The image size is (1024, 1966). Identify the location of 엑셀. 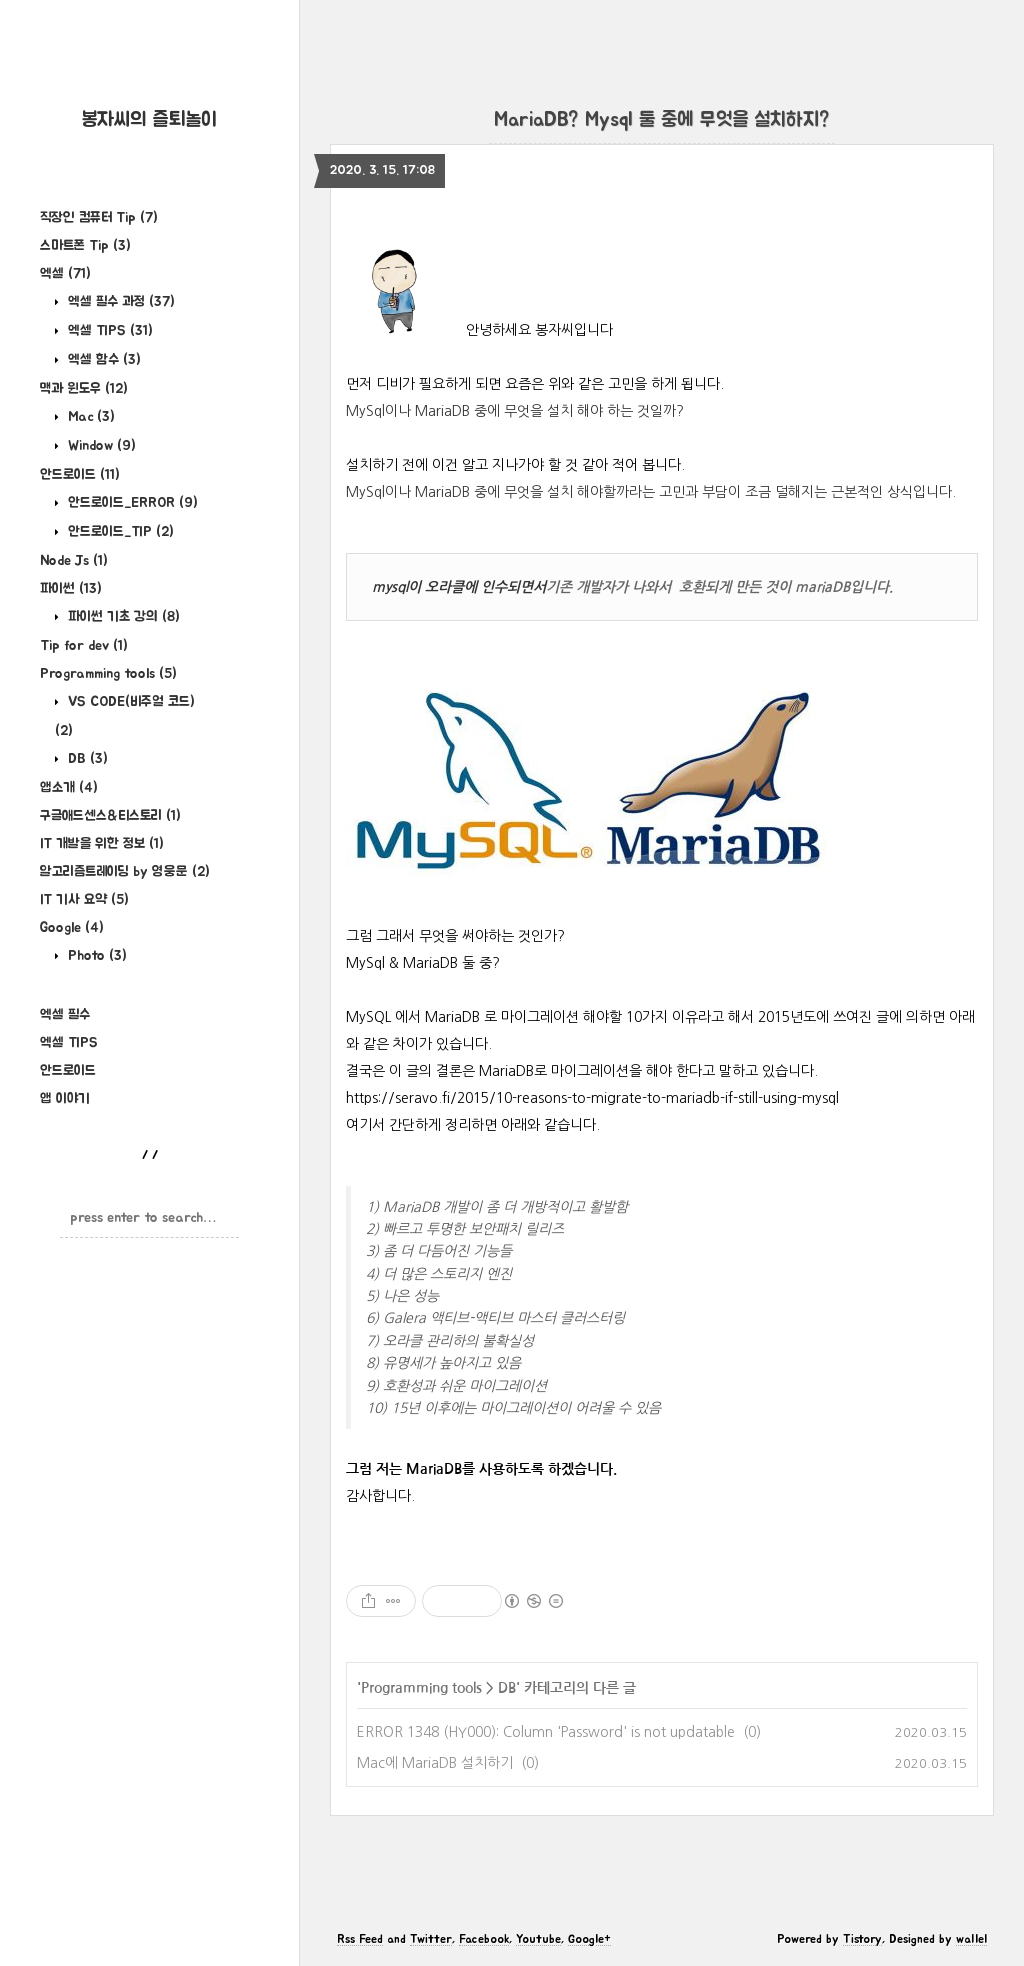
(65, 274).